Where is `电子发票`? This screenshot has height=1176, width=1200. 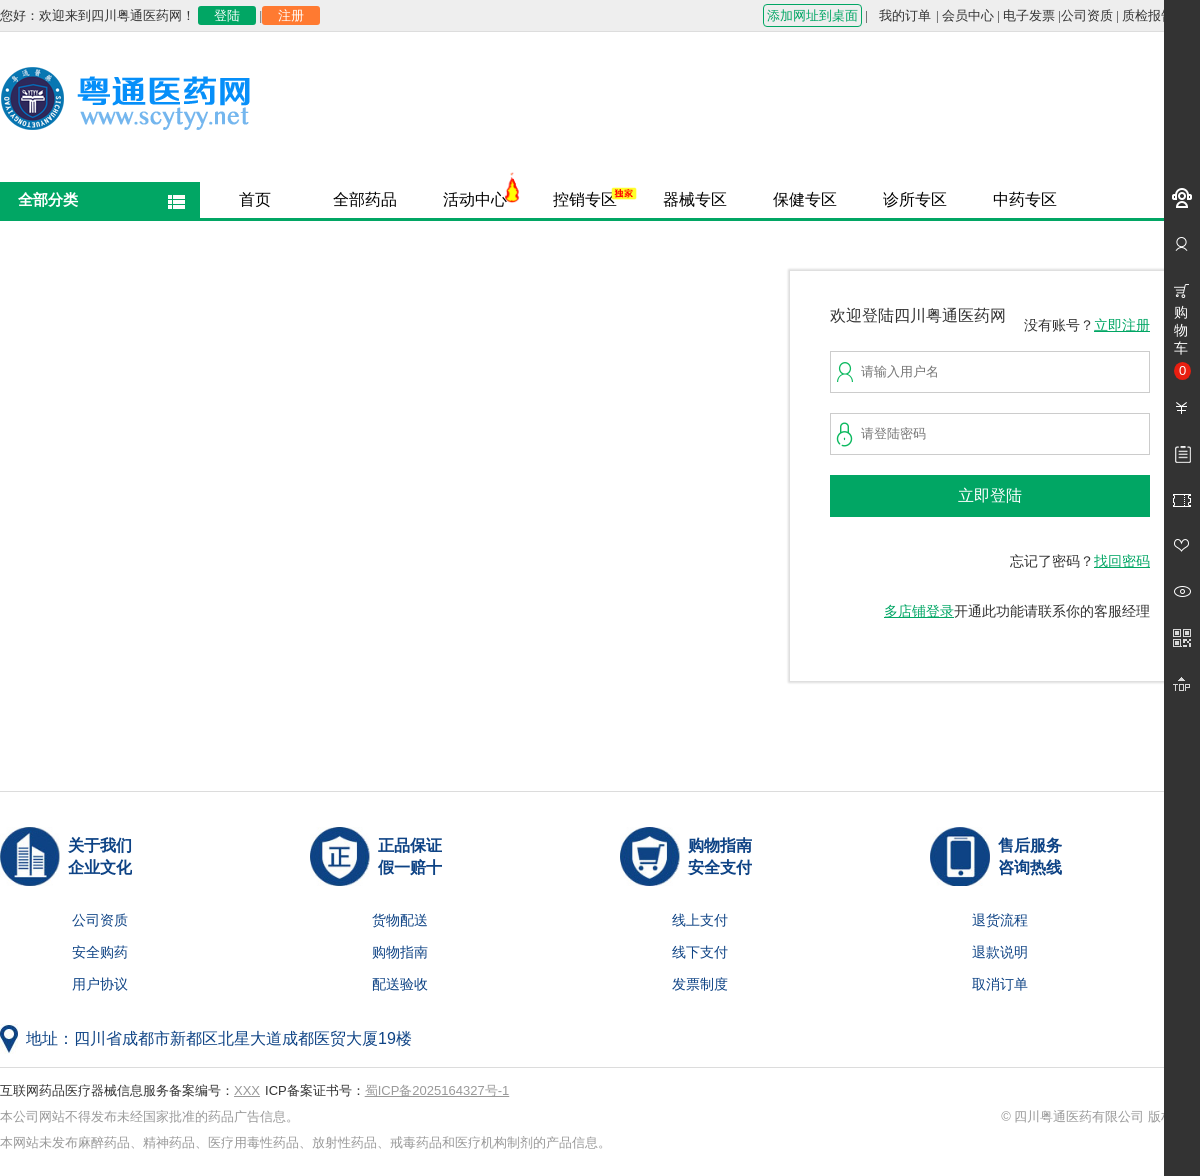
电子发票 is located at coordinates (1029, 15).